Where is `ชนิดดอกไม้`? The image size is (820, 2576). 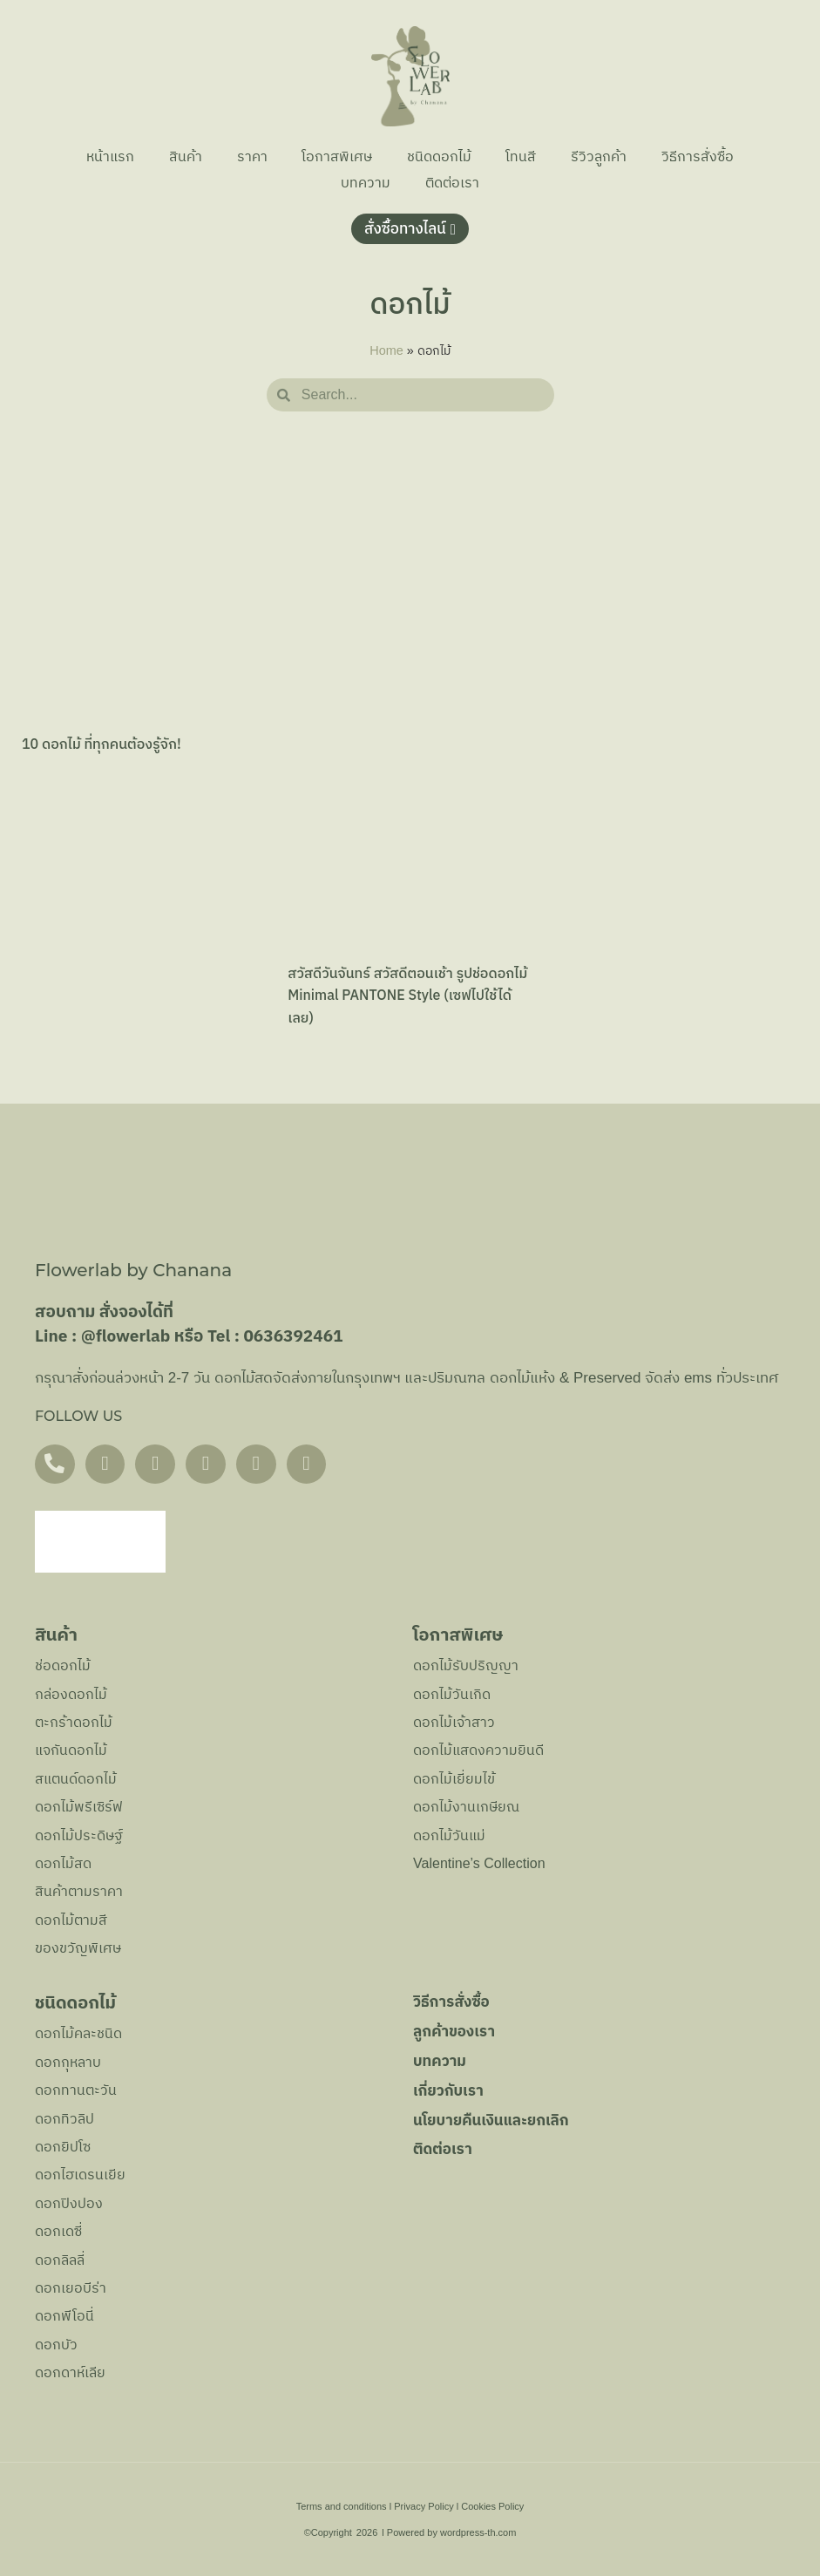
ชนิดดอกไม้ is located at coordinates (439, 156).